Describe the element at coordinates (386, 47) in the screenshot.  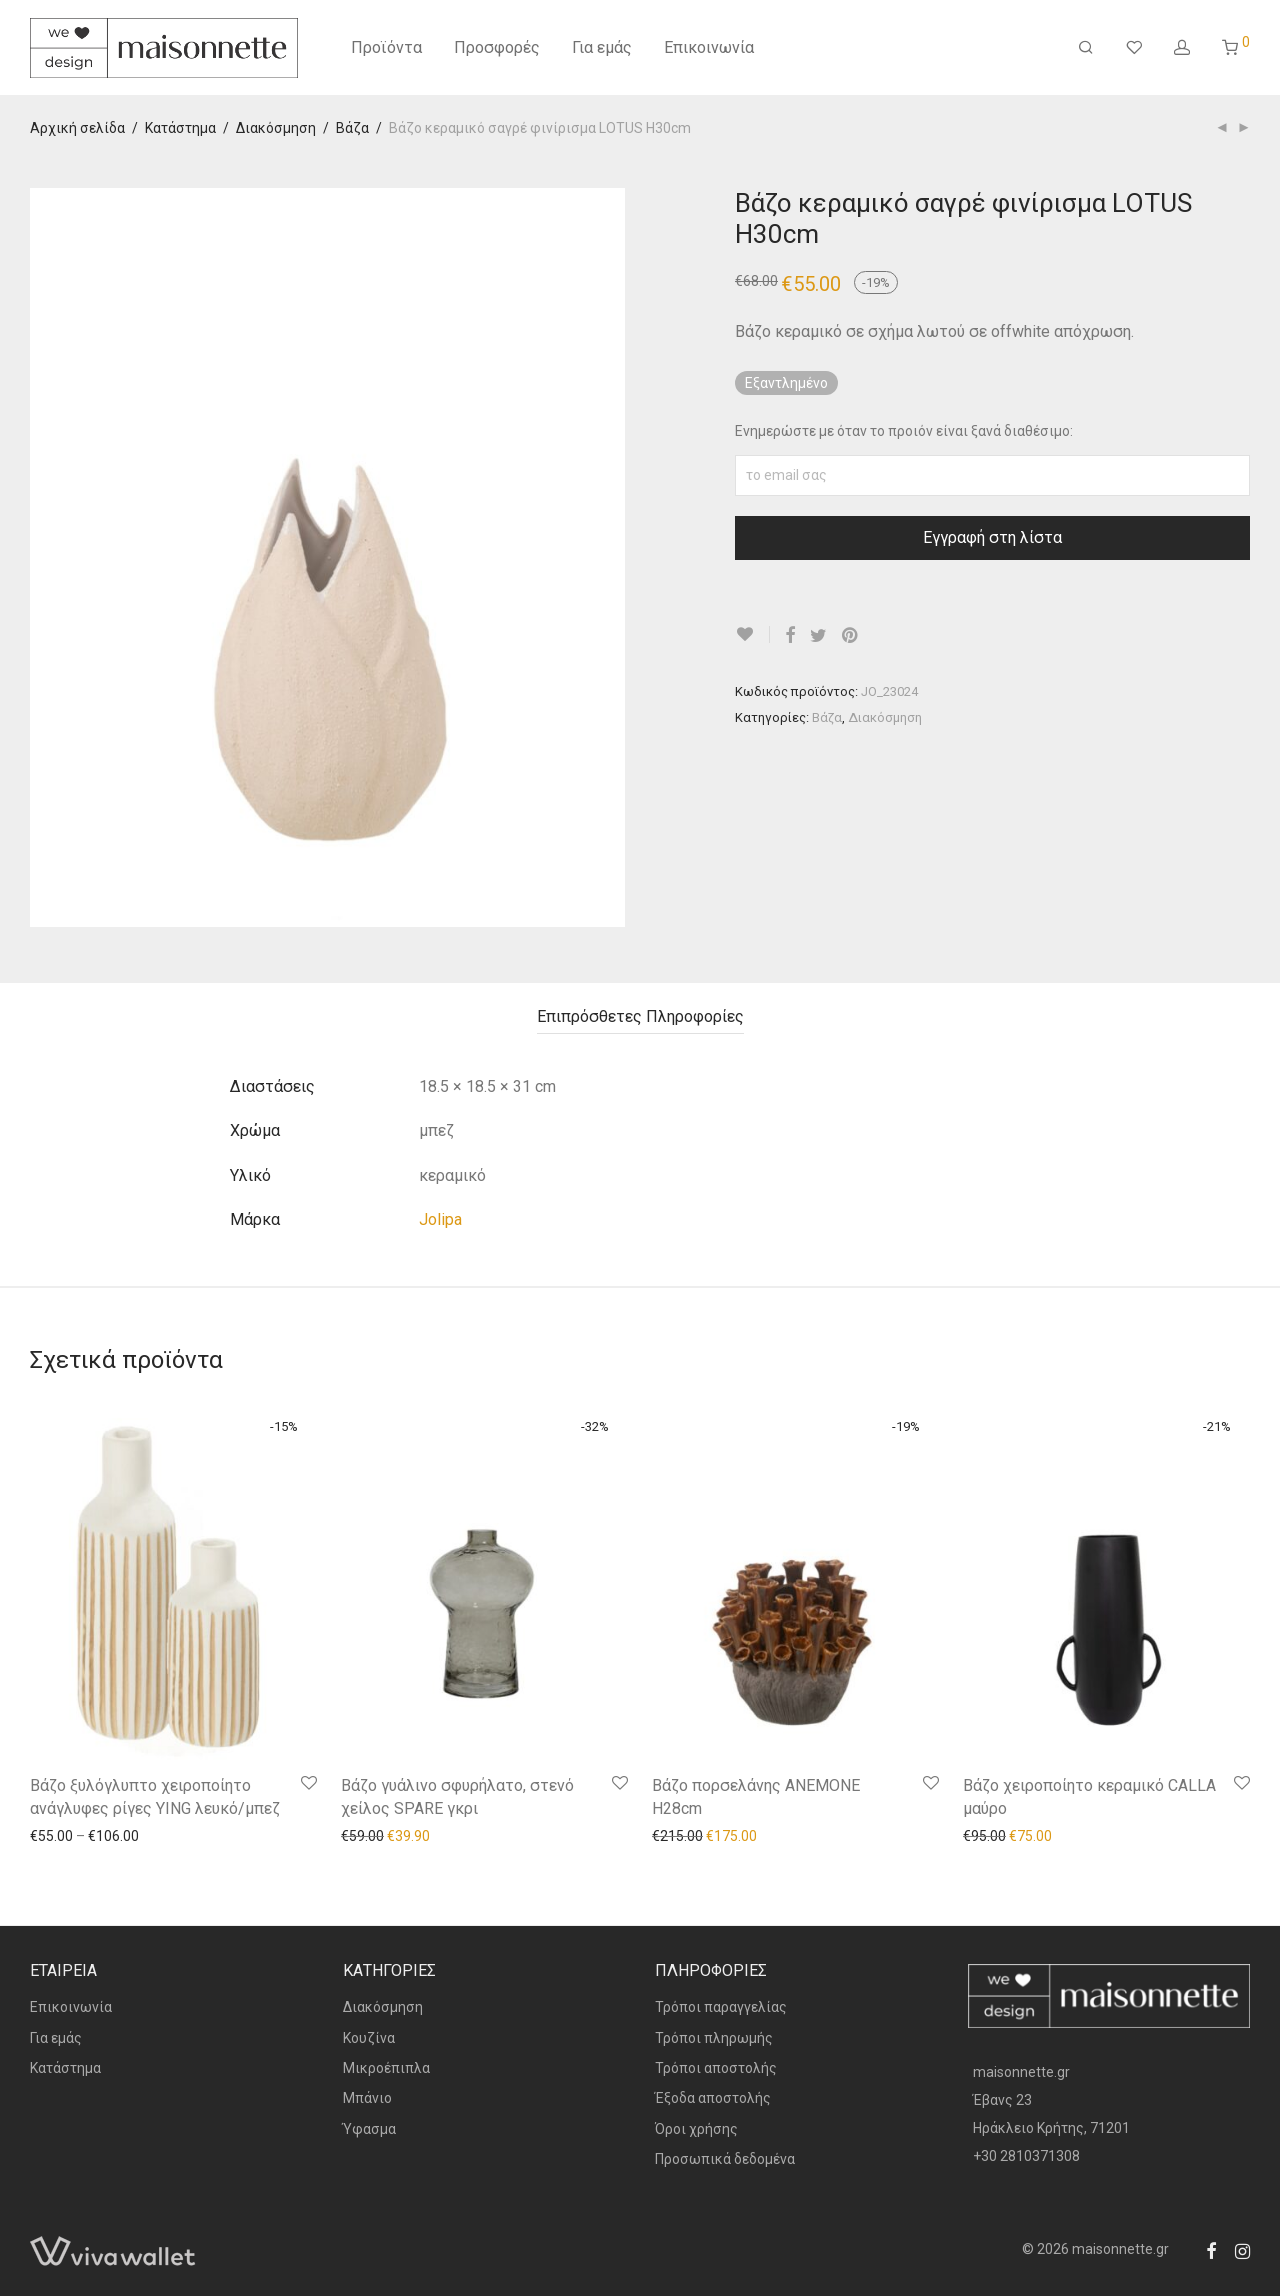
I see `Προϊόντα` at that location.